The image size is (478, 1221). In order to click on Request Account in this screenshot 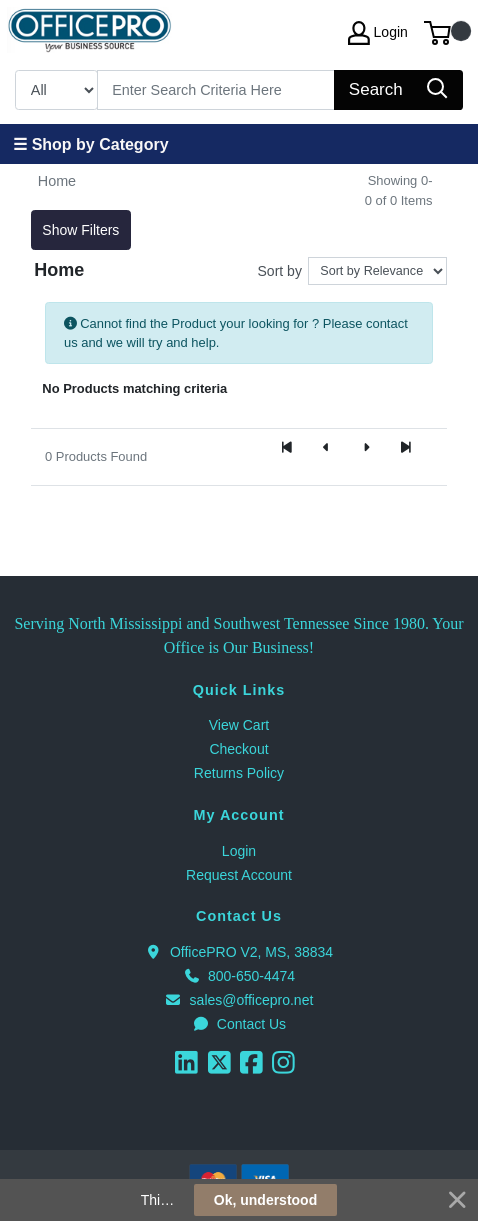, I will do `click(239, 875)`.